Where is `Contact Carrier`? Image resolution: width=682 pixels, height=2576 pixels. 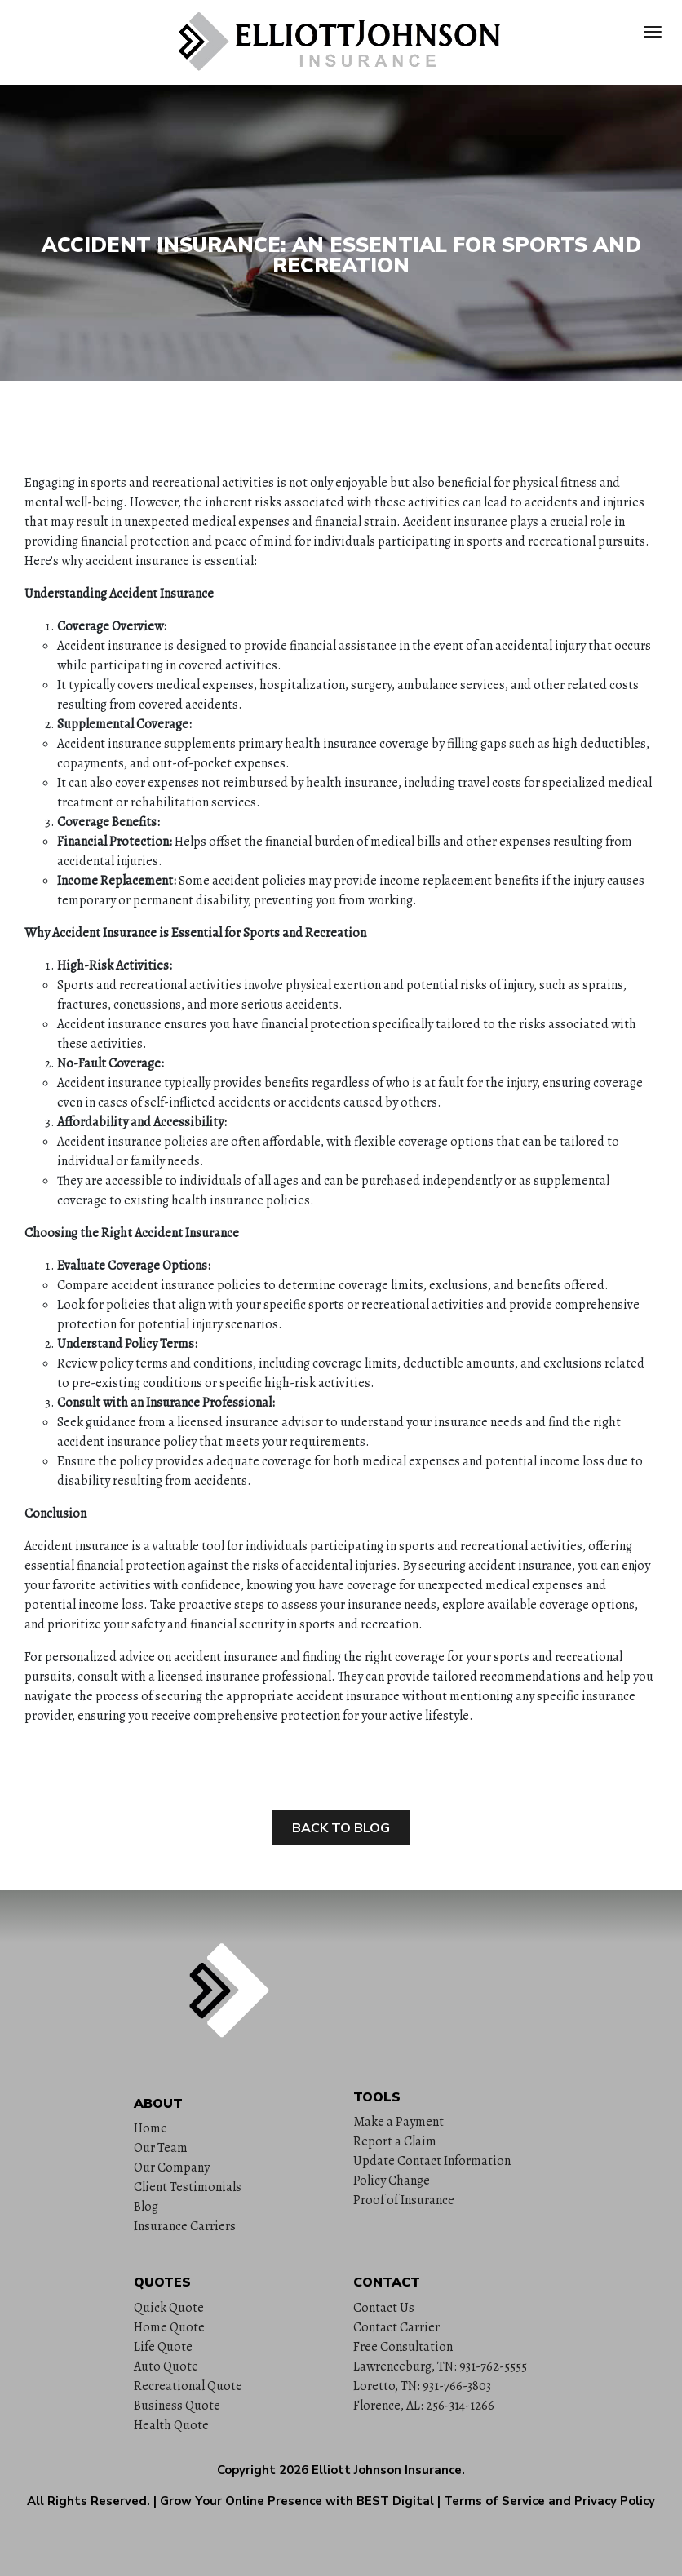
Contact Carrier is located at coordinates (396, 2327).